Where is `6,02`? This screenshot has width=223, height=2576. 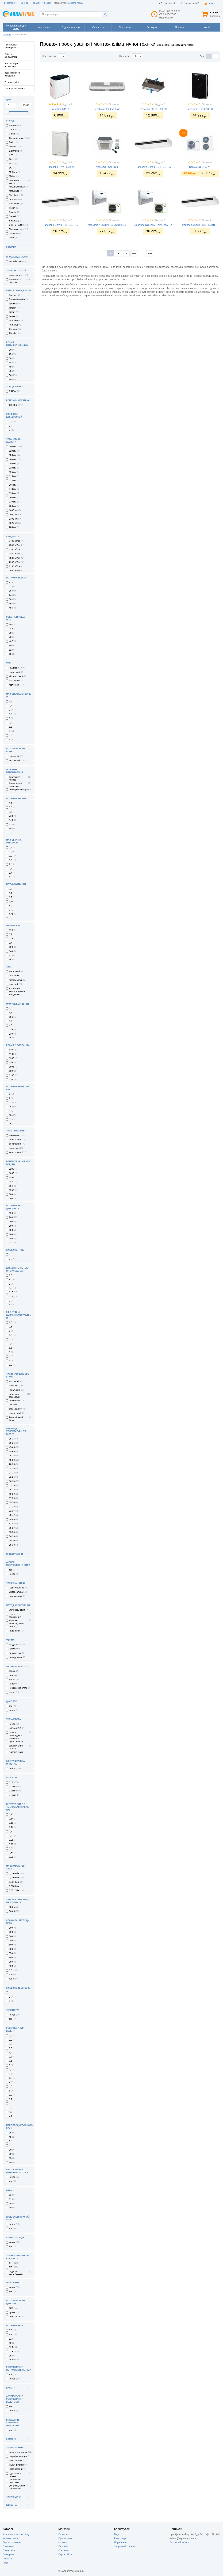
6,02 is located at coordinates (11, 914).